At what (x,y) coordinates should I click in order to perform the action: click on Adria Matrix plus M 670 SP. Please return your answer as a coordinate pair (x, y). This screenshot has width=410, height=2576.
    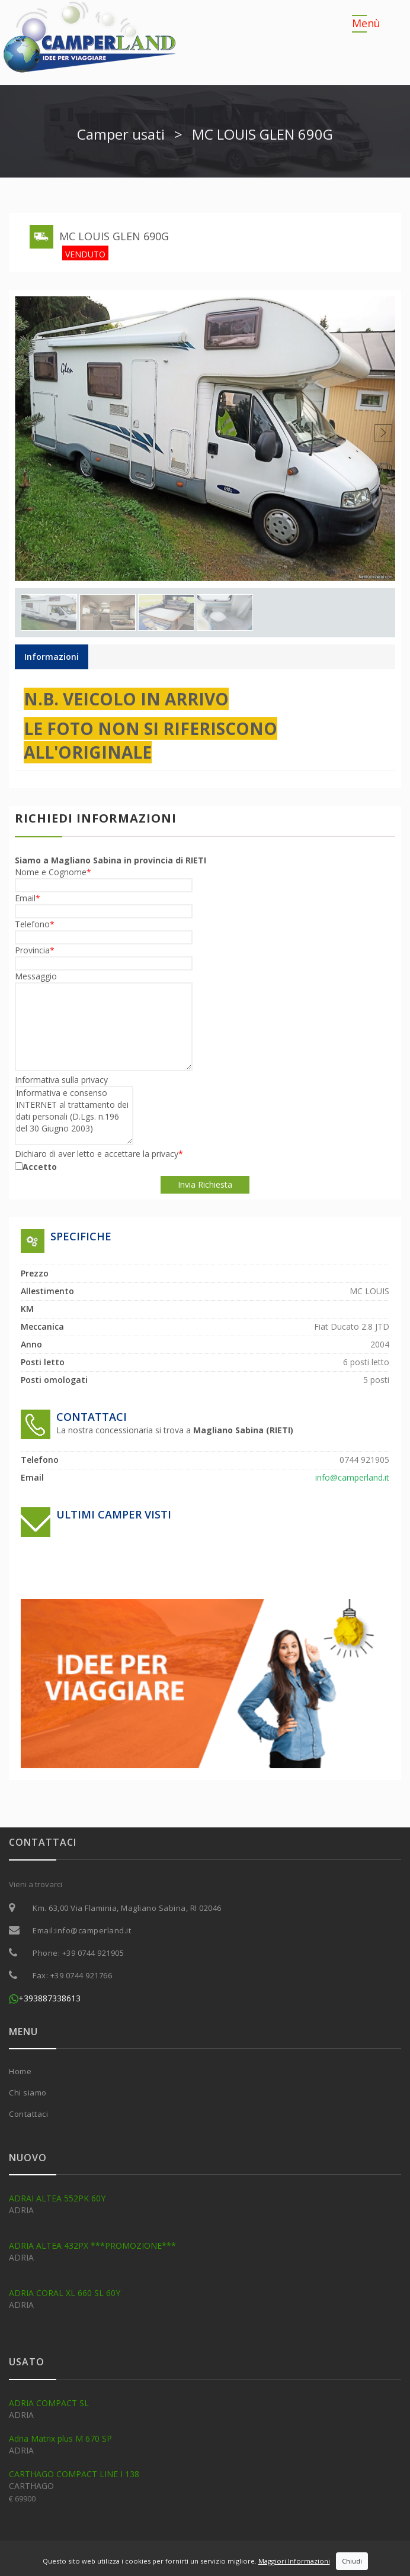
    Looking at the image, I should click on (60, 2438).